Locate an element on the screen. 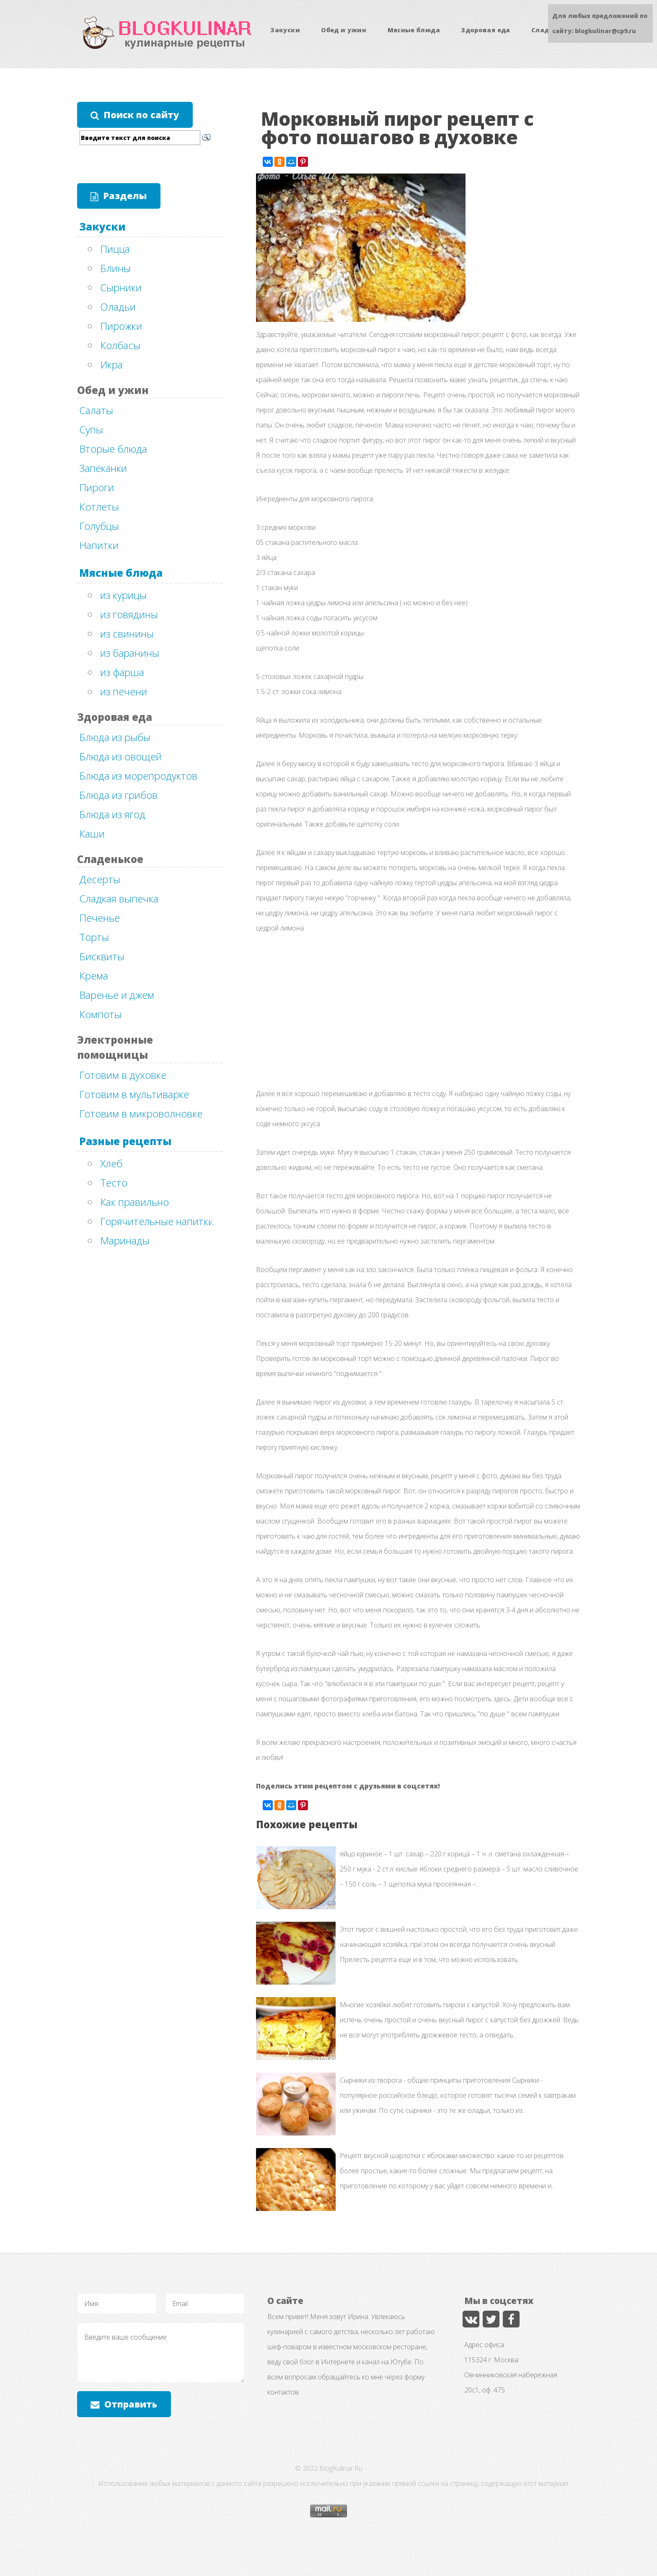  Готовим в микроволновке is located at coordinates (140, 1113).